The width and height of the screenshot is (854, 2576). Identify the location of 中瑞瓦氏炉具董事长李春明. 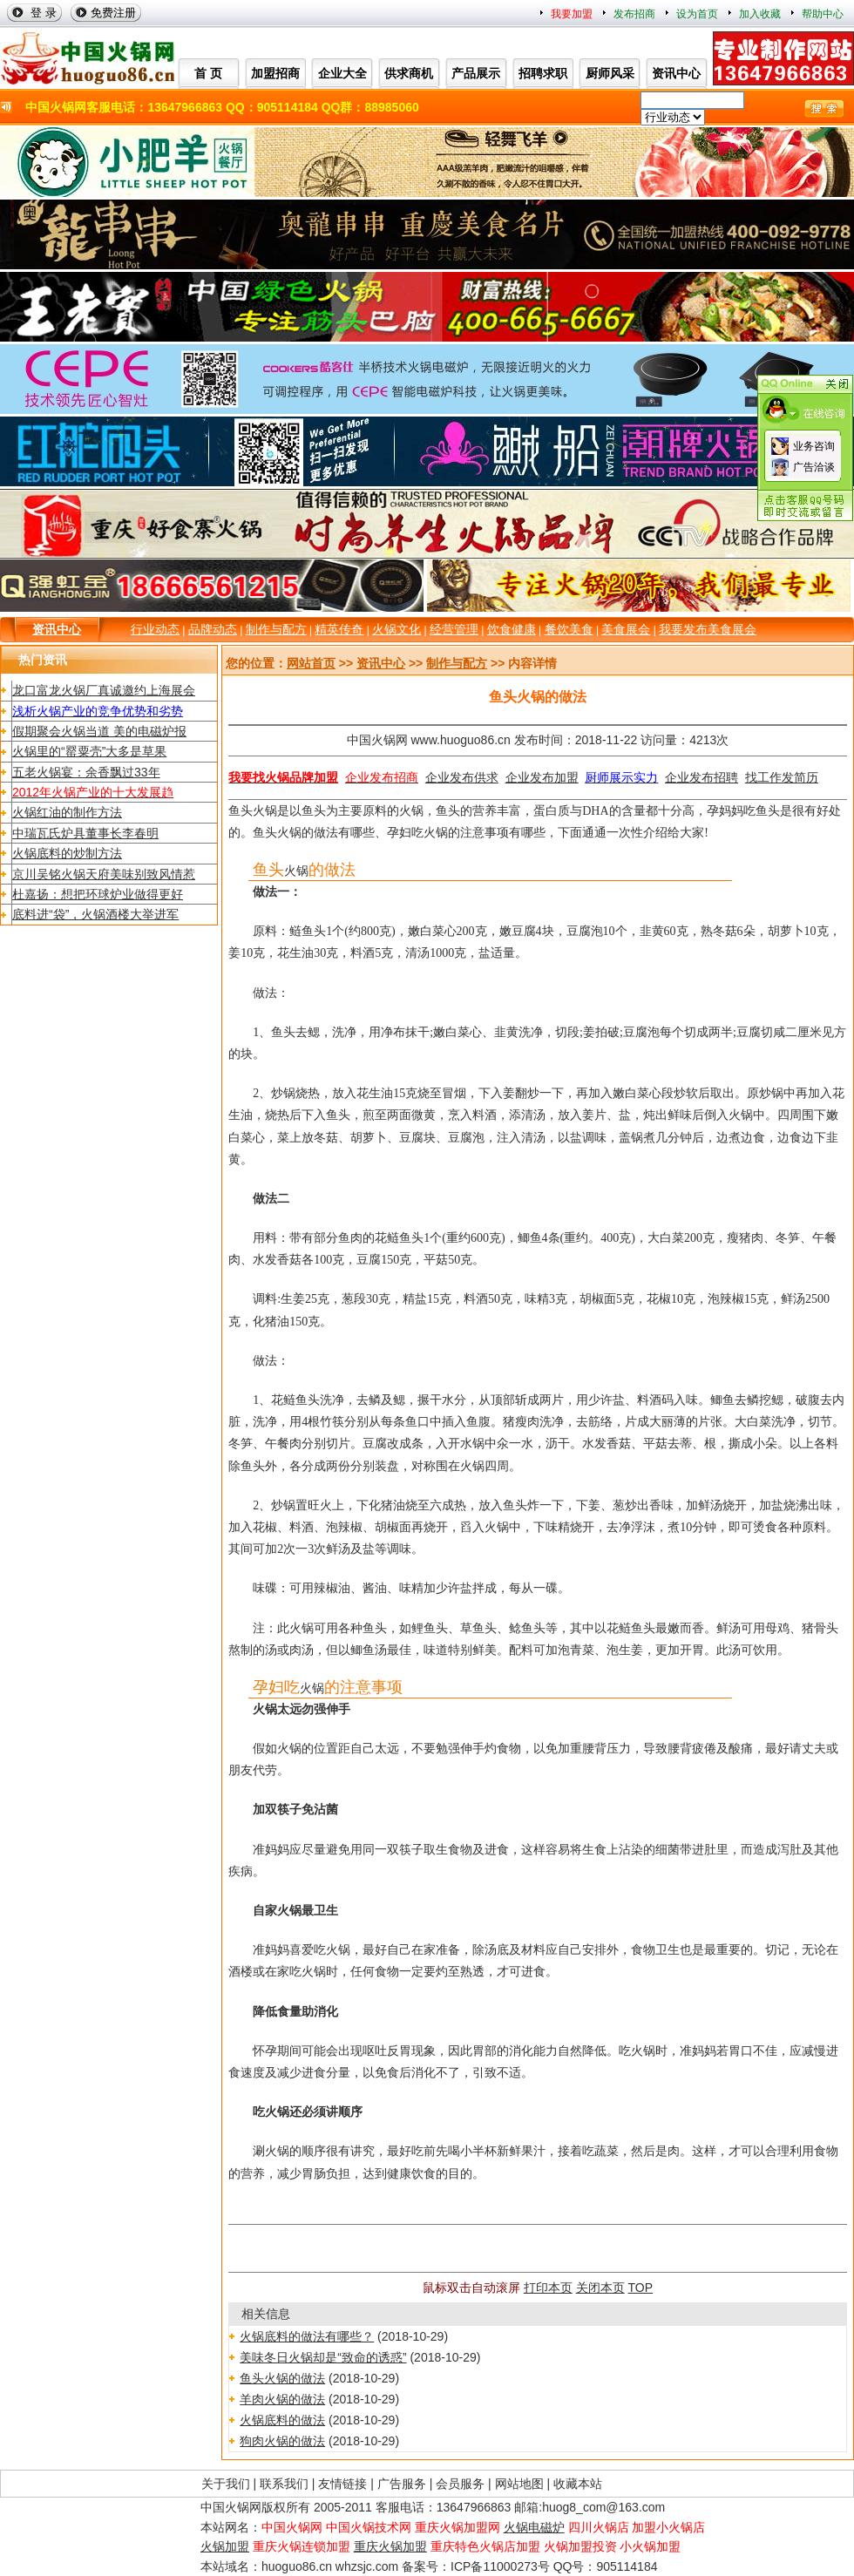
(85, 833).